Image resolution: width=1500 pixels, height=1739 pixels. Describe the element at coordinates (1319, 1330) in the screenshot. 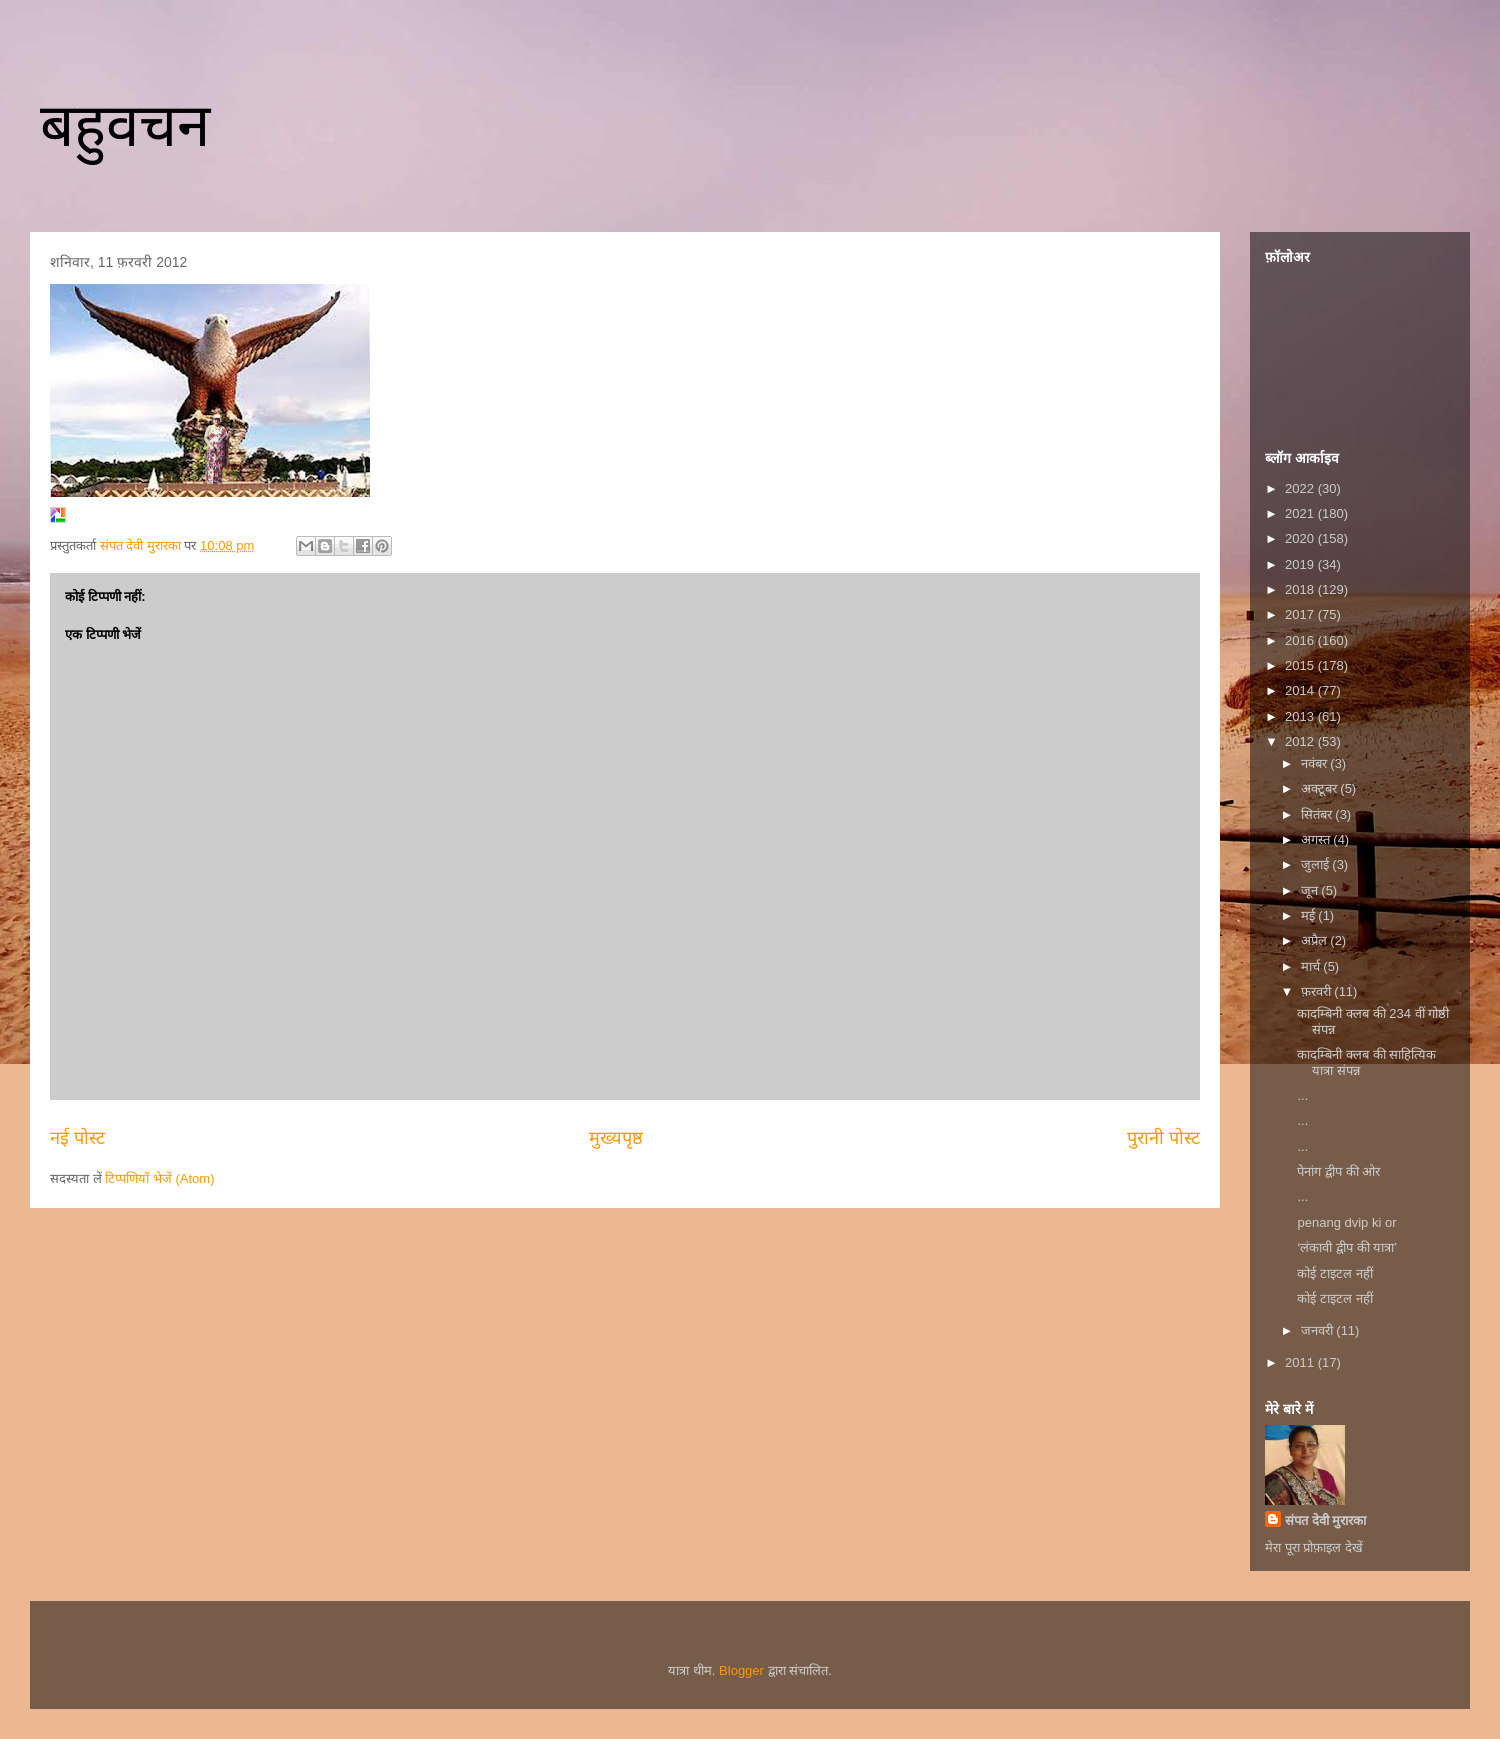

I see `जनवरी` at that location.